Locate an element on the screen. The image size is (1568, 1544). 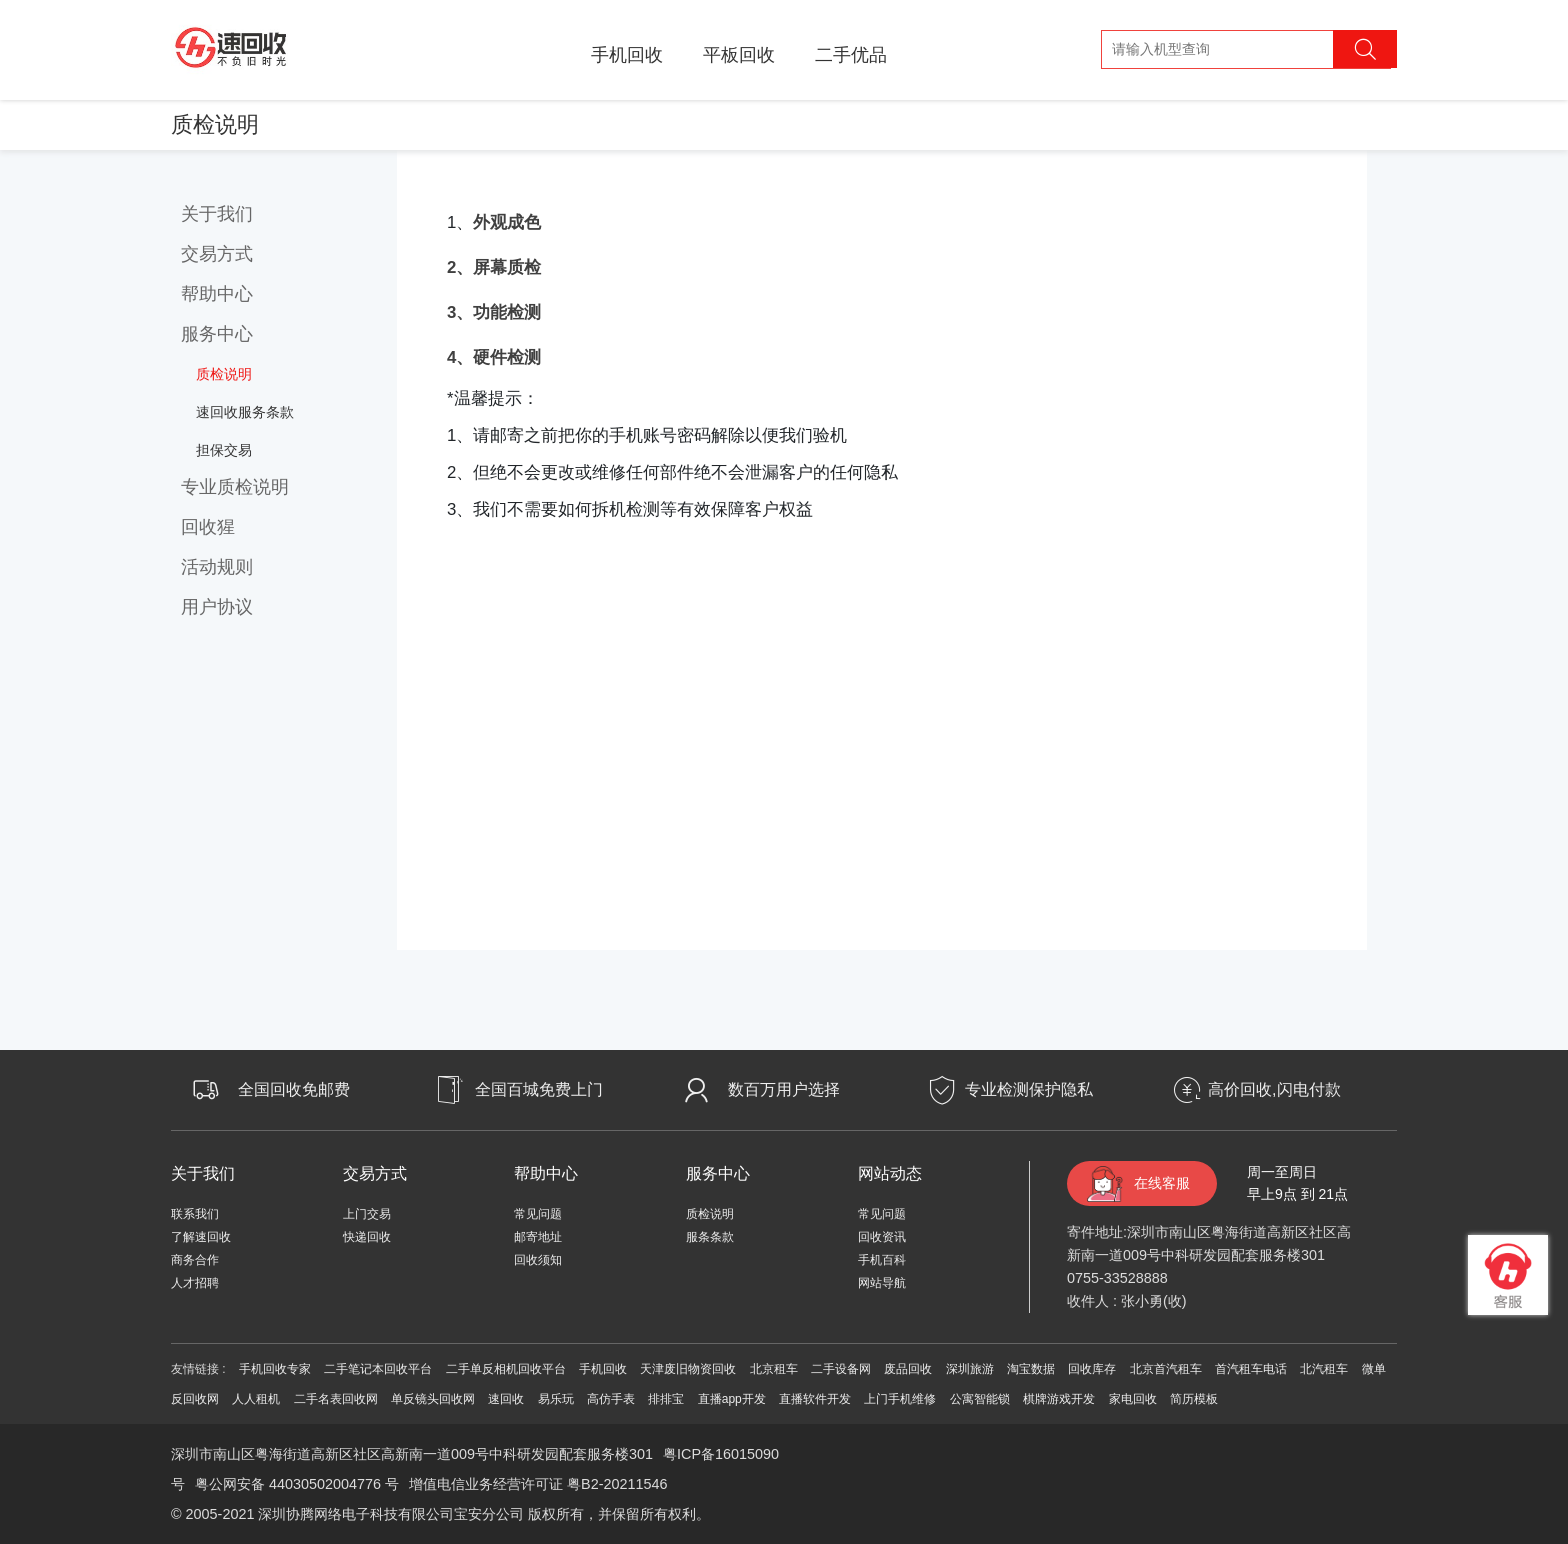
快递回收 is located at coordinates (367, 1237).